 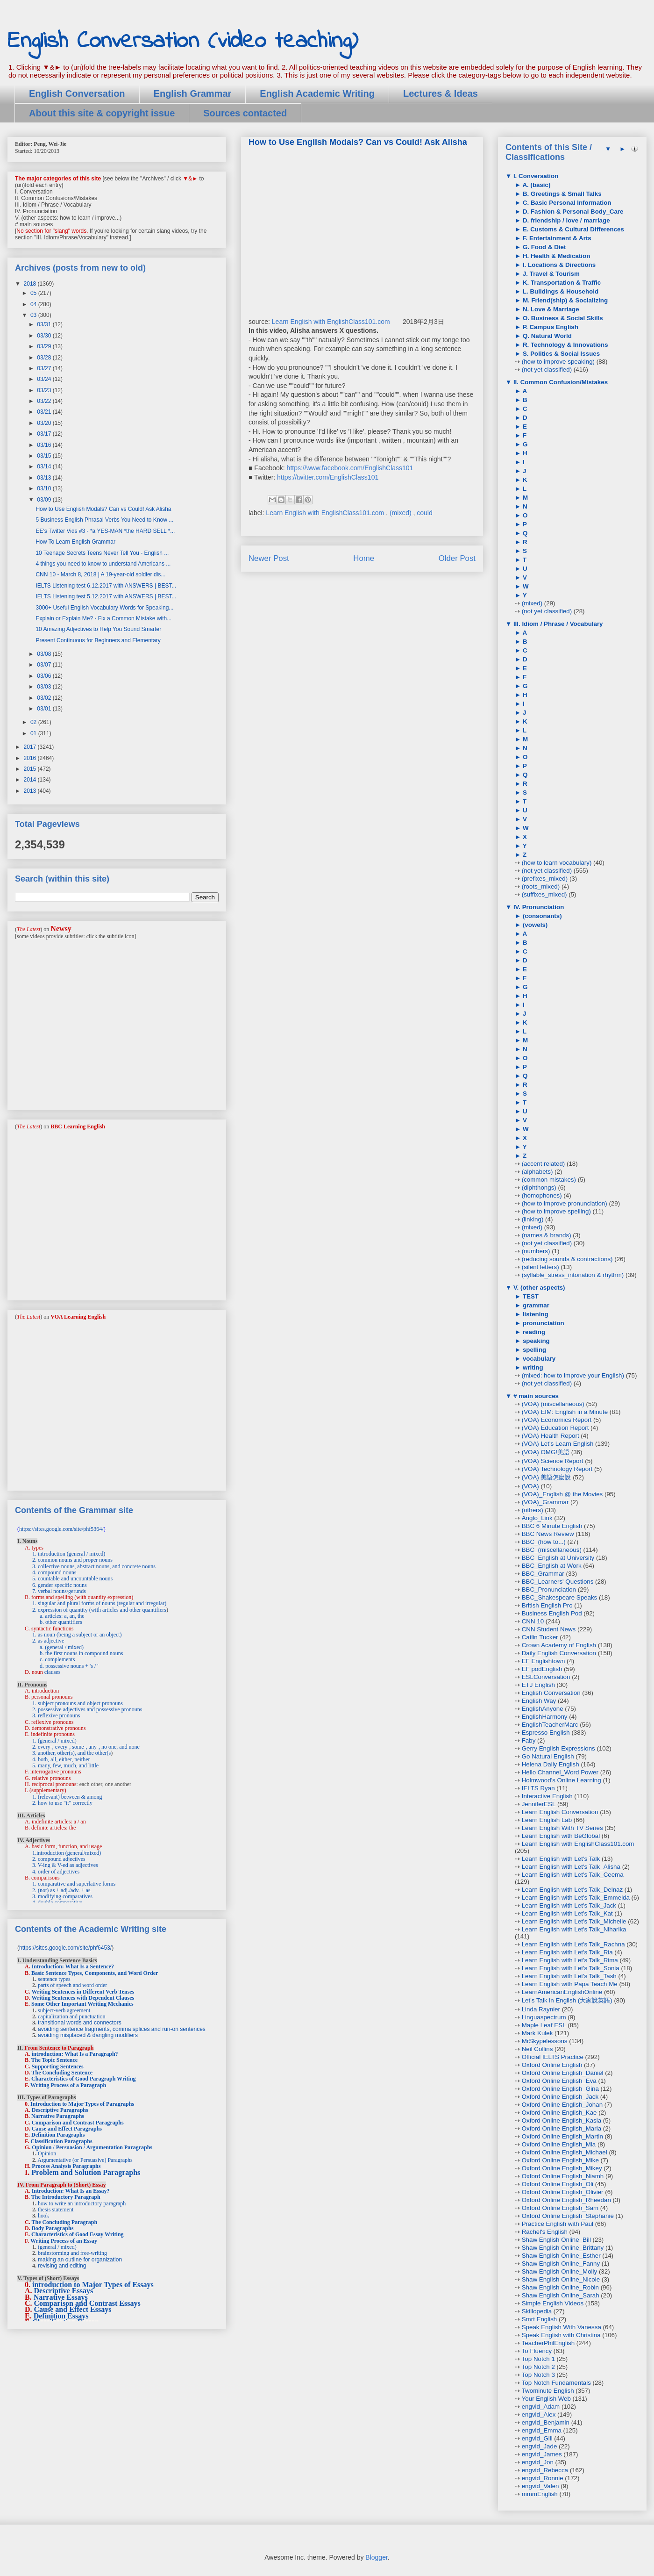 I want to click on 2015, so click(x=31, y=769).